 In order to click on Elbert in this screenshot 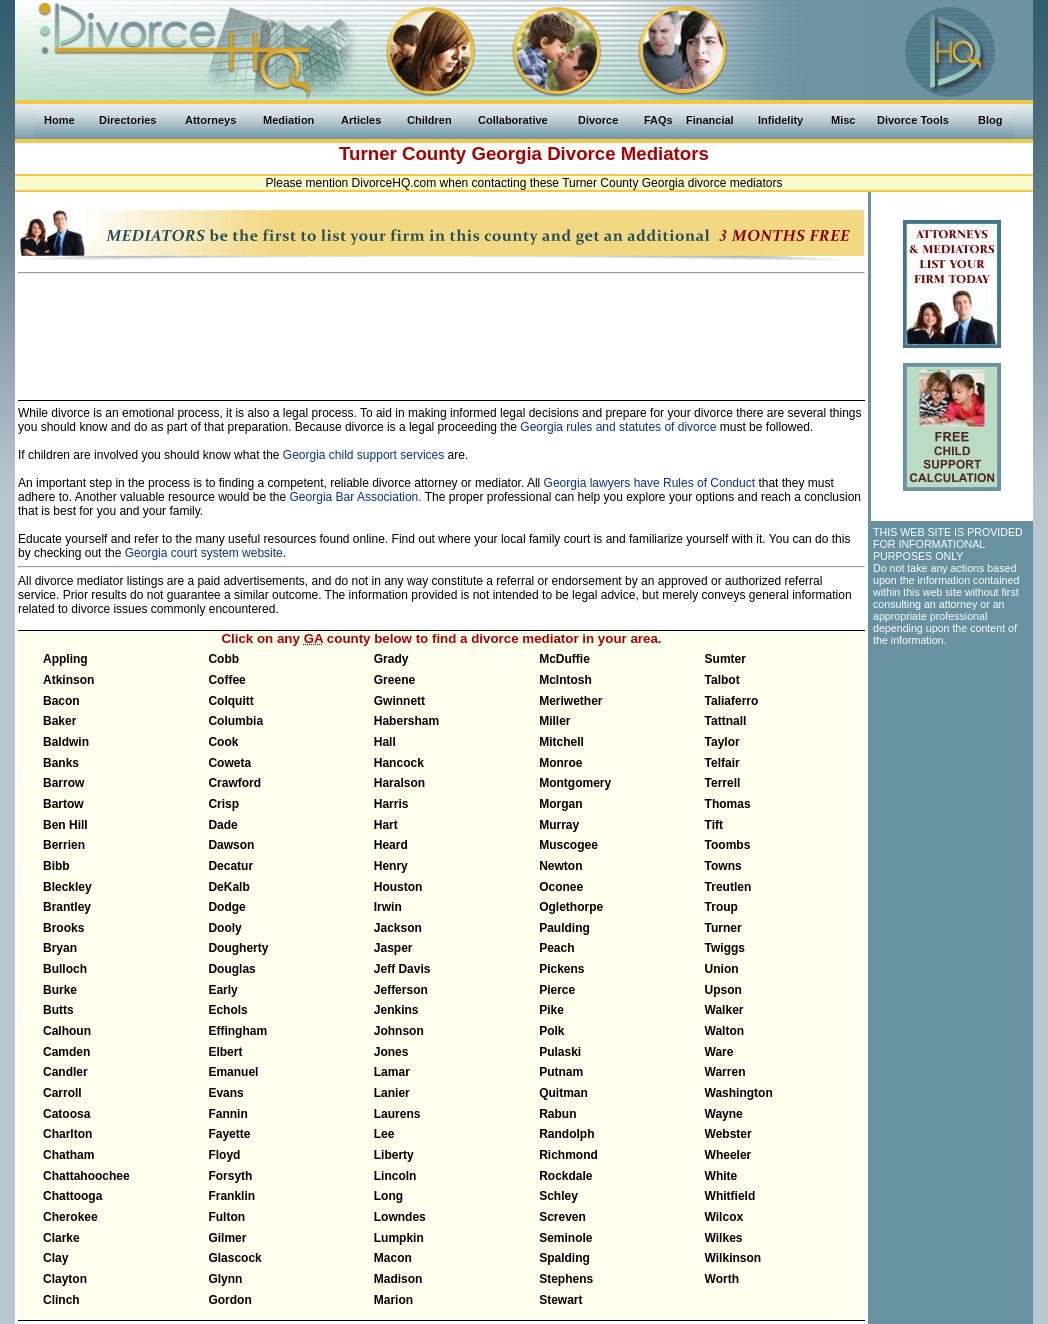, I will do `click(225, 1052)`.